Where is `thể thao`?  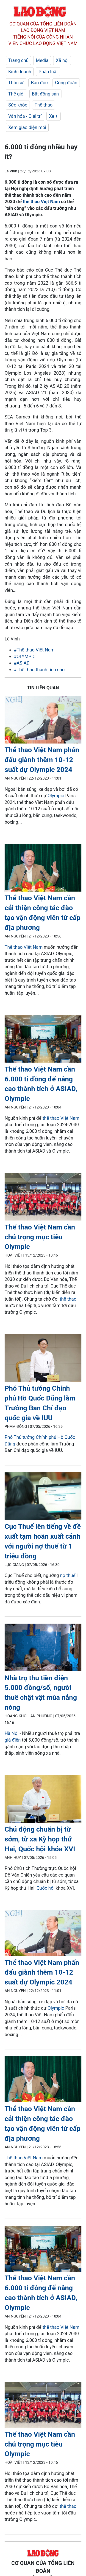 thể thao is located at coordinates (68, 1299).